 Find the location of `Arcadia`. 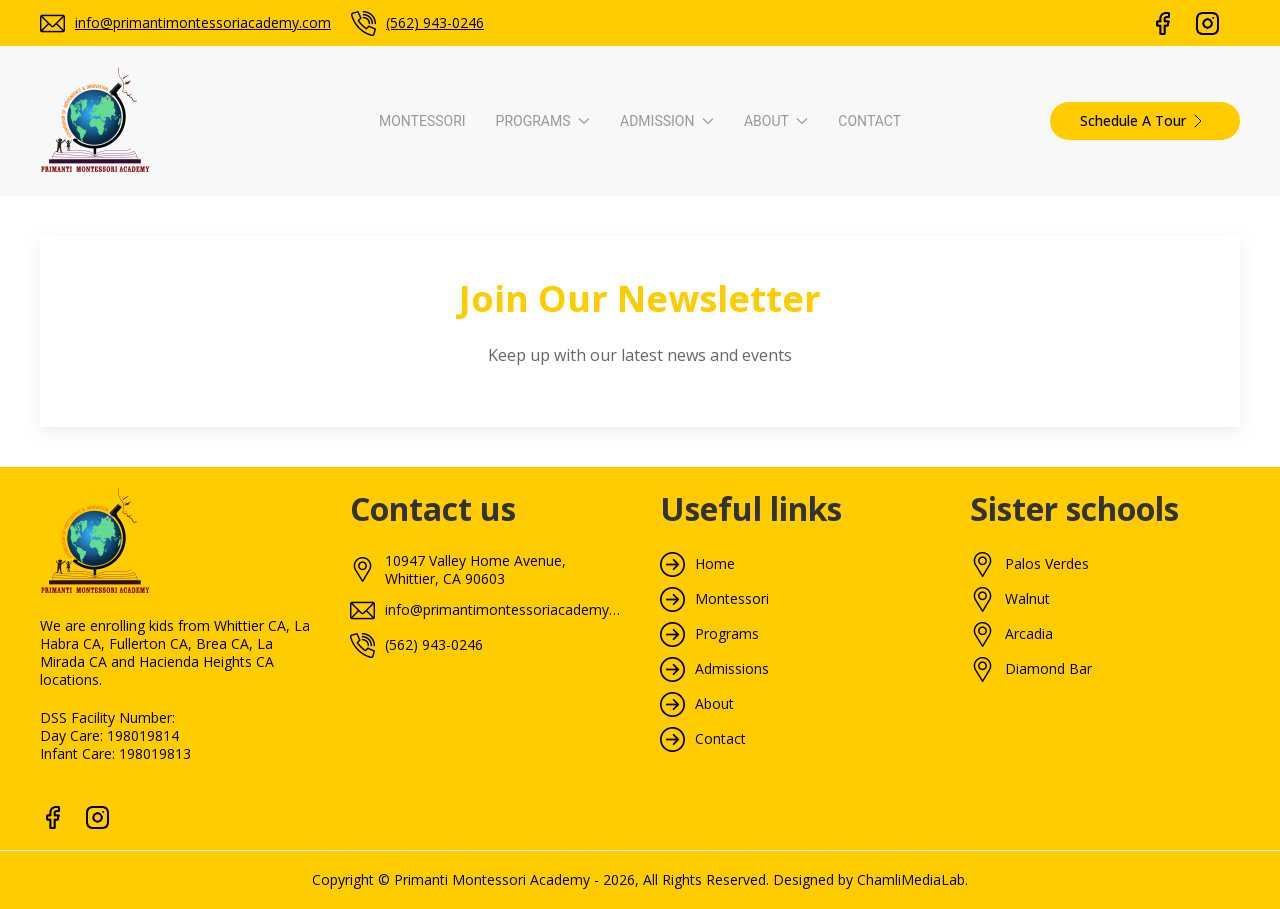

Arcadia is located at coordinates (1029, 634).